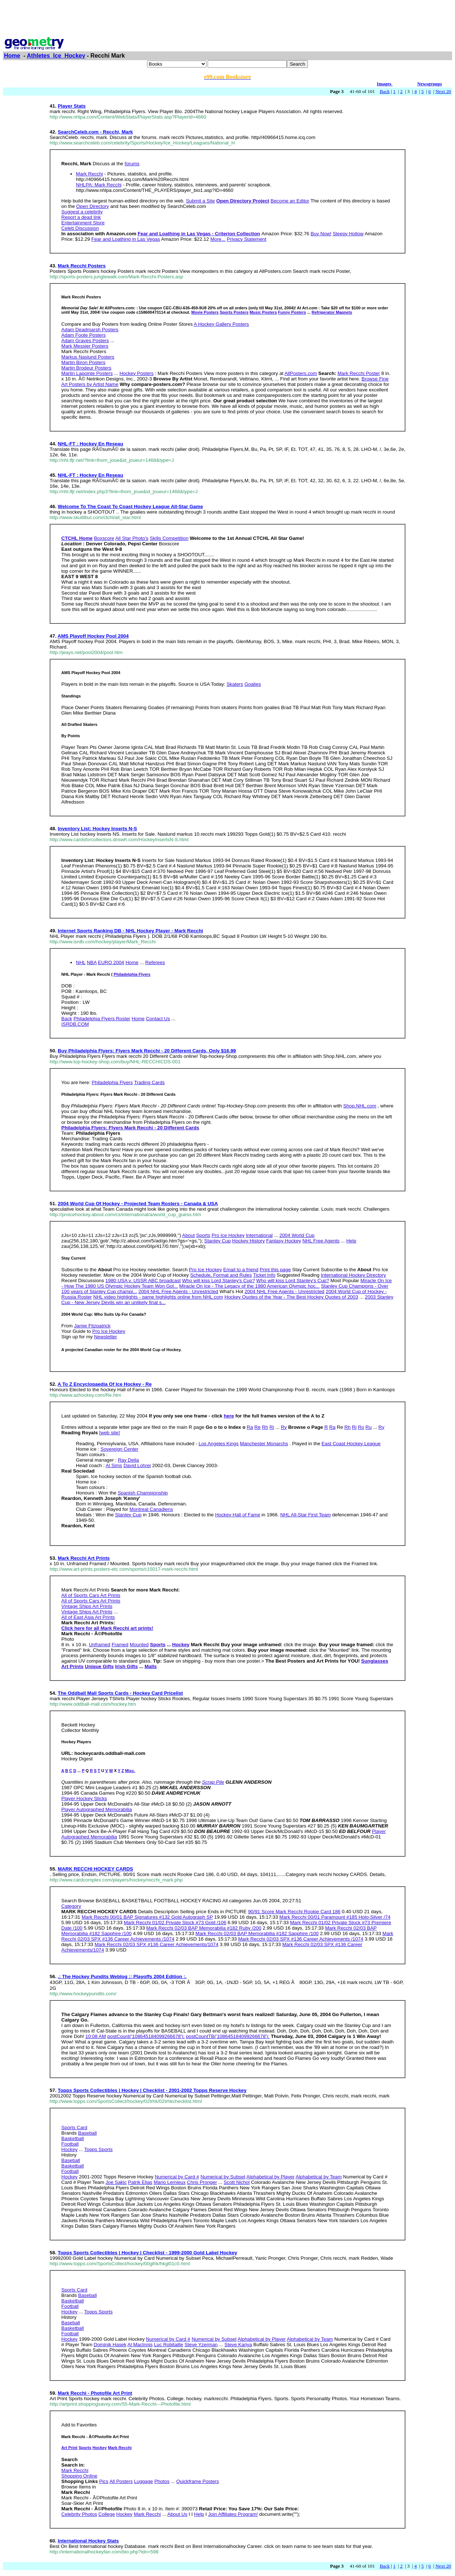 Image resolution: width=455 pixels, height=2576 pixels. Describe the element at coordinates (95, 132) in the screenshot. I see `SearchCeleb.com - Recchi, Mark` at that location.